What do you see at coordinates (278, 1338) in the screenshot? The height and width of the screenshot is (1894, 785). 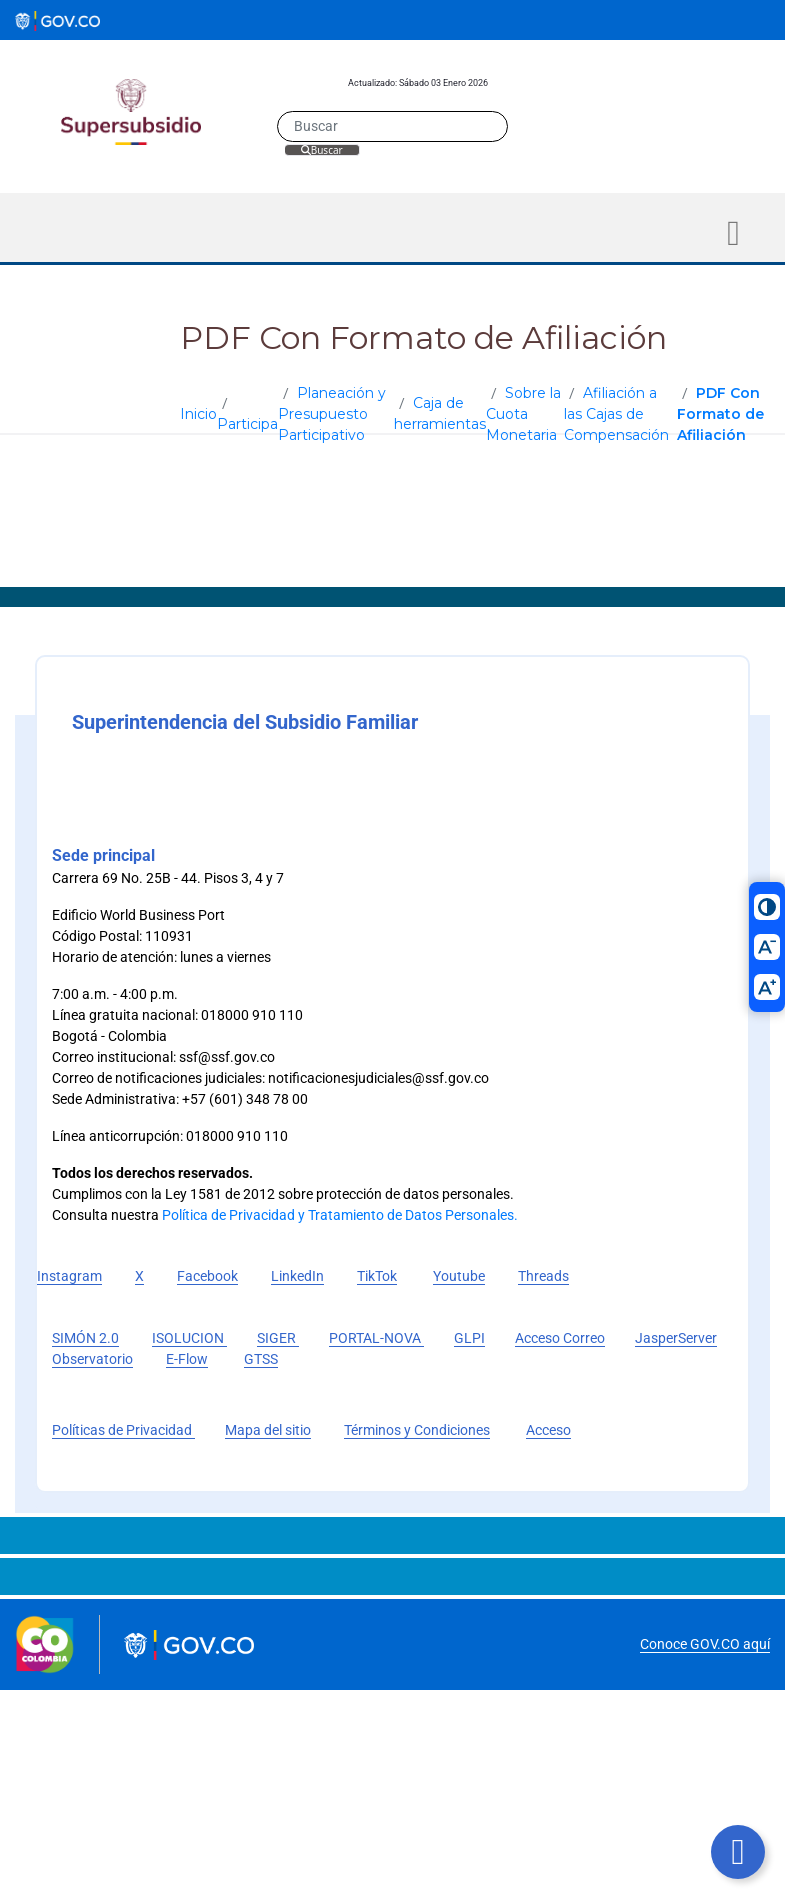 I see `SIGER` at bounding box center [278, 1338].